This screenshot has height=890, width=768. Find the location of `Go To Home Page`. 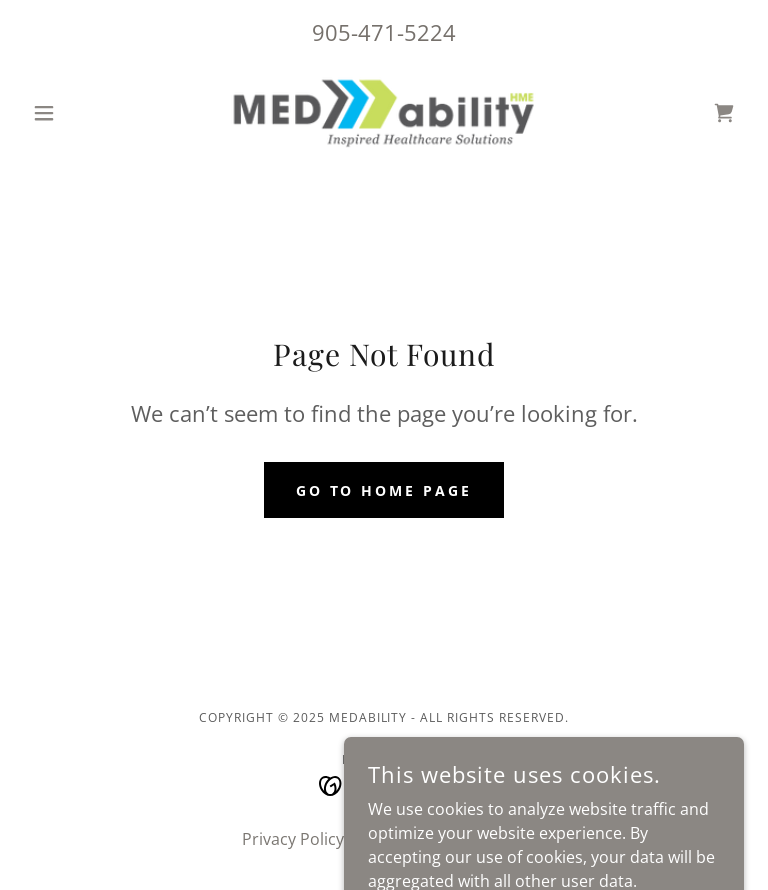

Go To Home Page is located at coordinates (384, 490).